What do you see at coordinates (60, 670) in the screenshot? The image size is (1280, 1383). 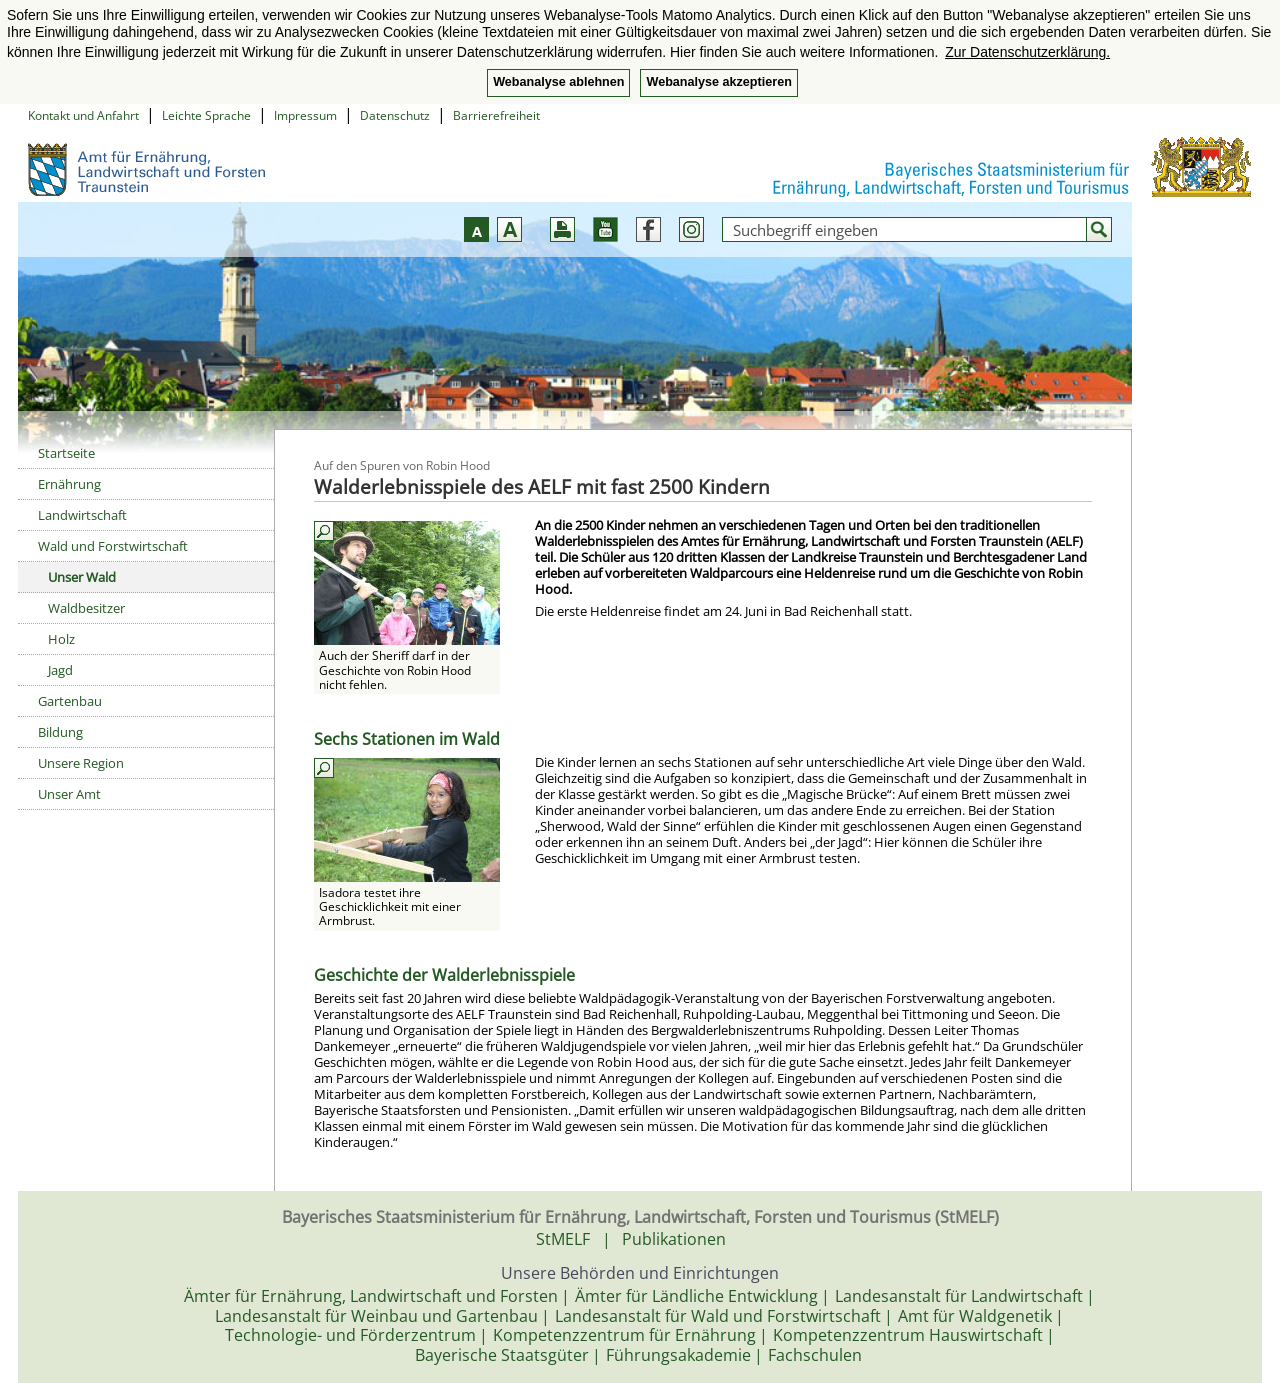 I see `Jagd` at bounding box center [60, 670].